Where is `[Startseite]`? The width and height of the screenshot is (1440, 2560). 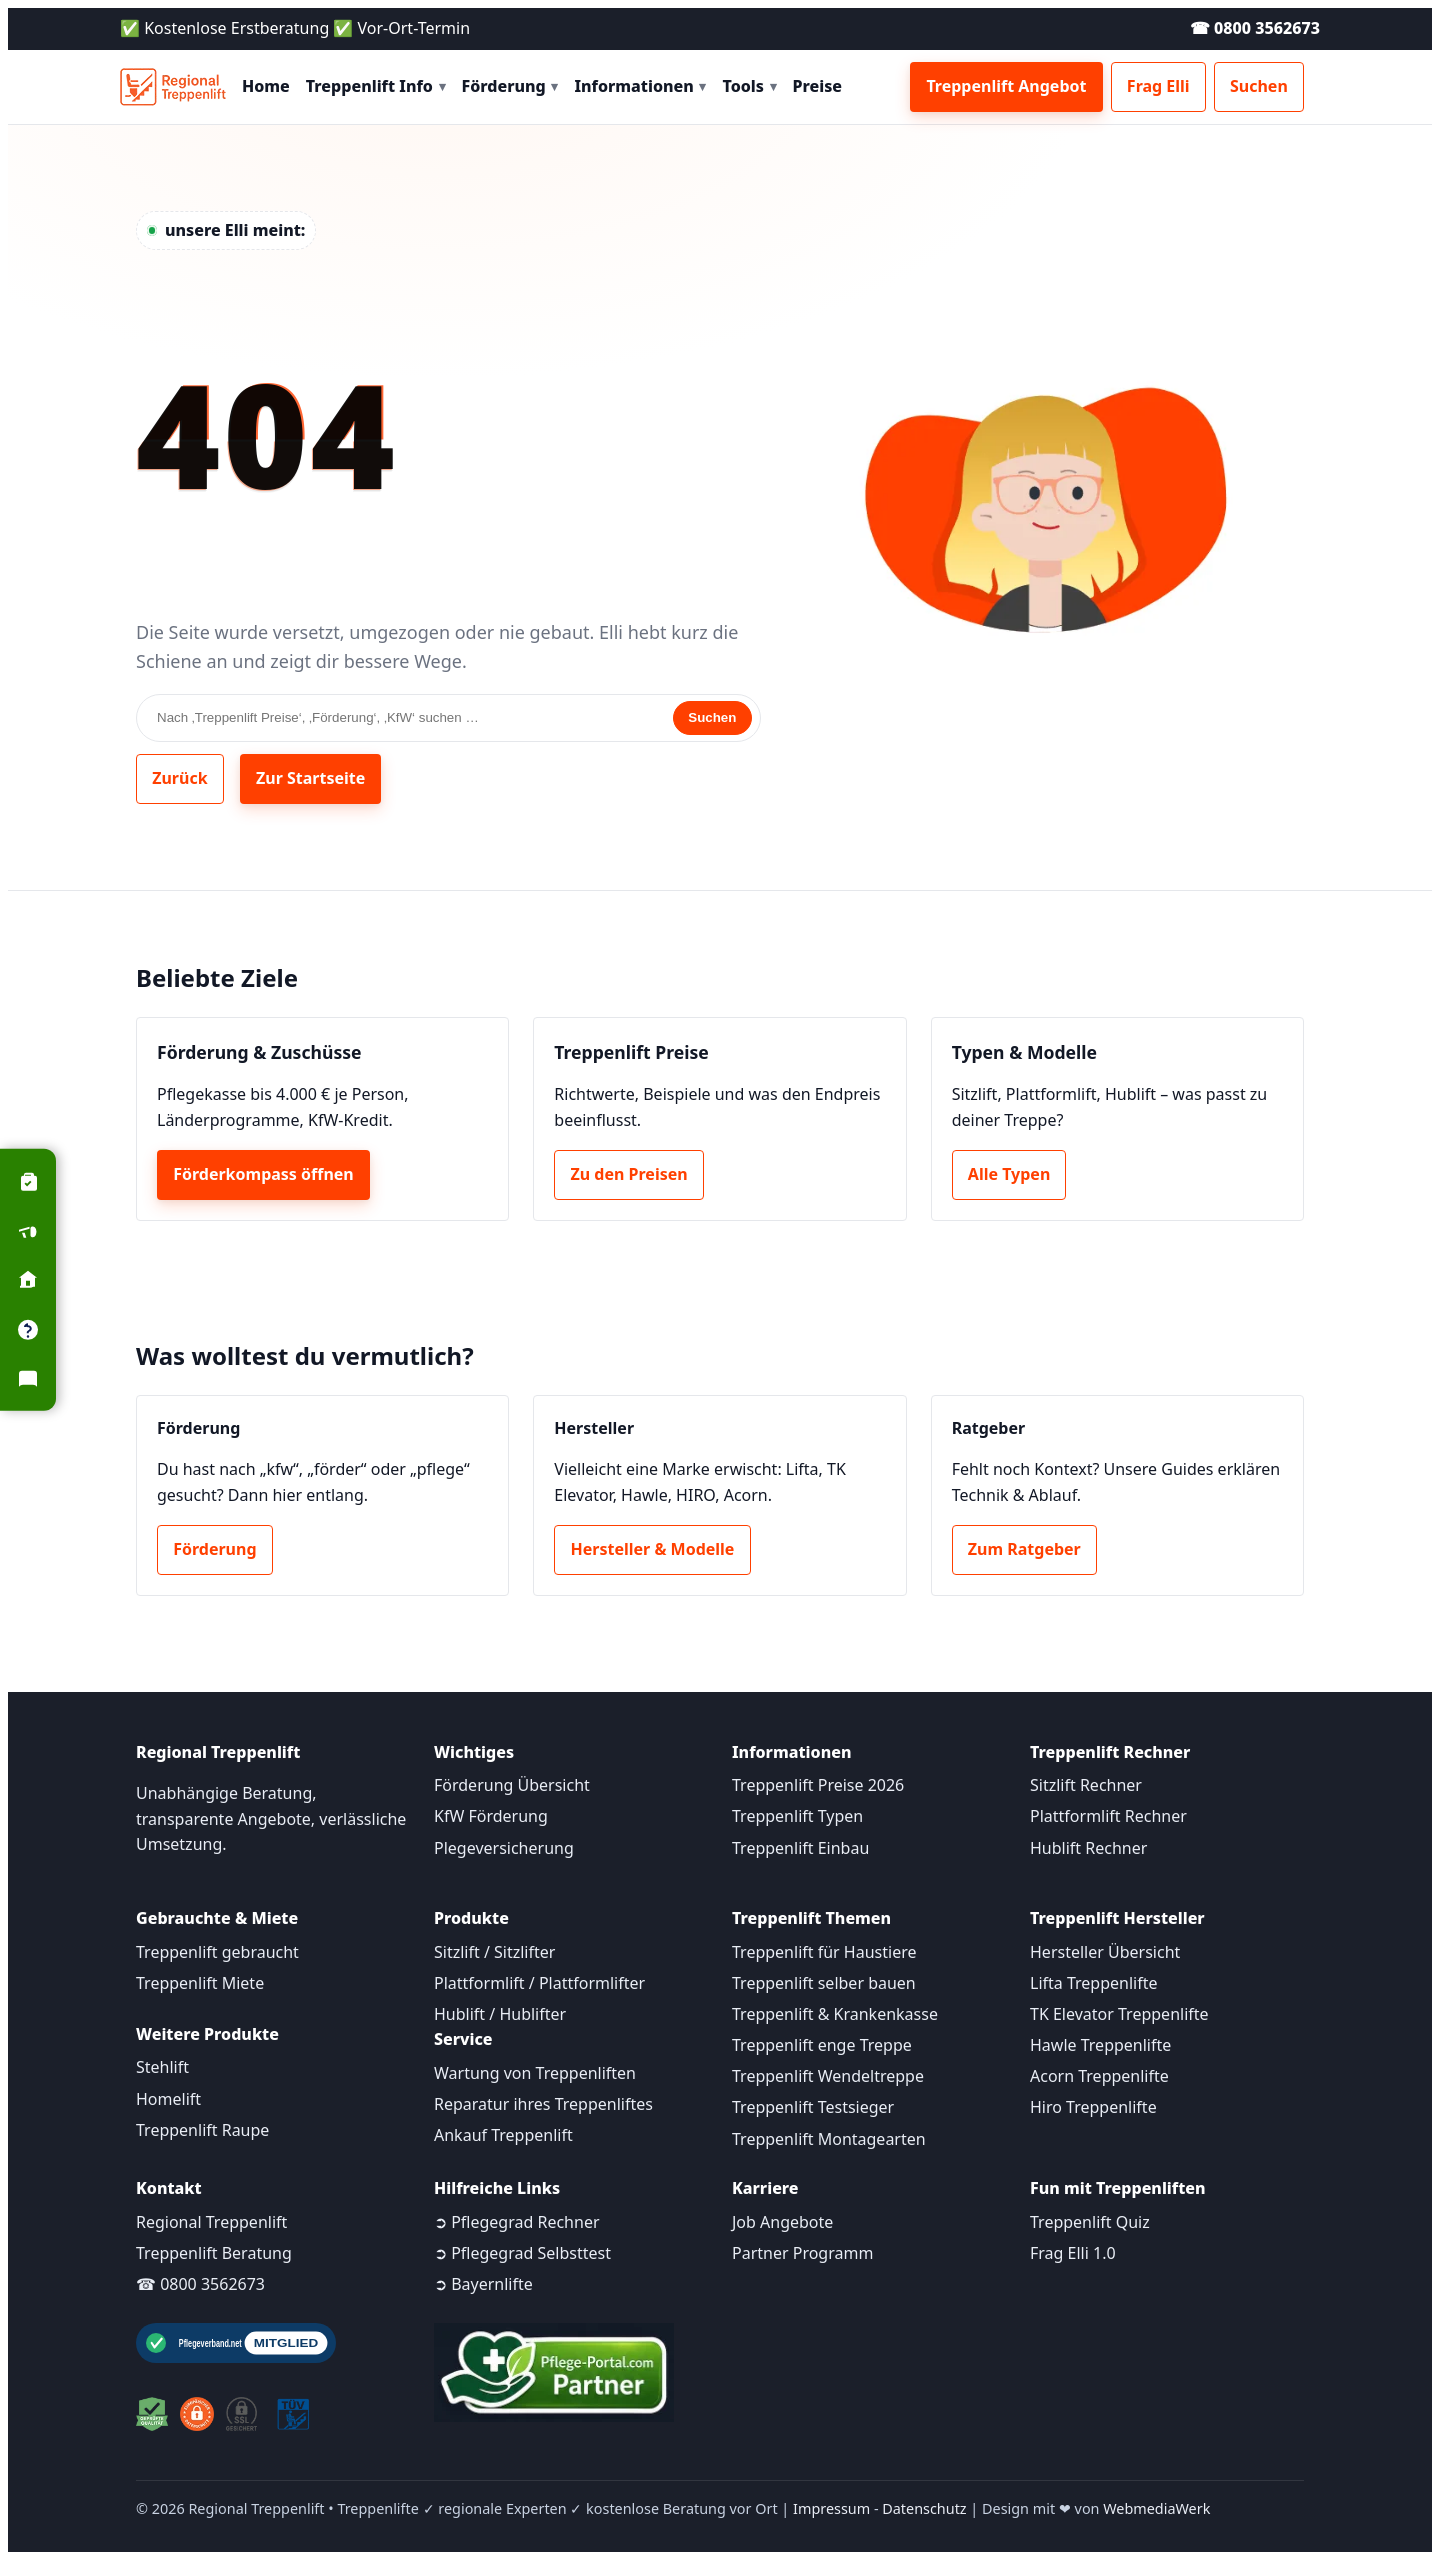 [Startseite] is located at coordinates (173, 87).